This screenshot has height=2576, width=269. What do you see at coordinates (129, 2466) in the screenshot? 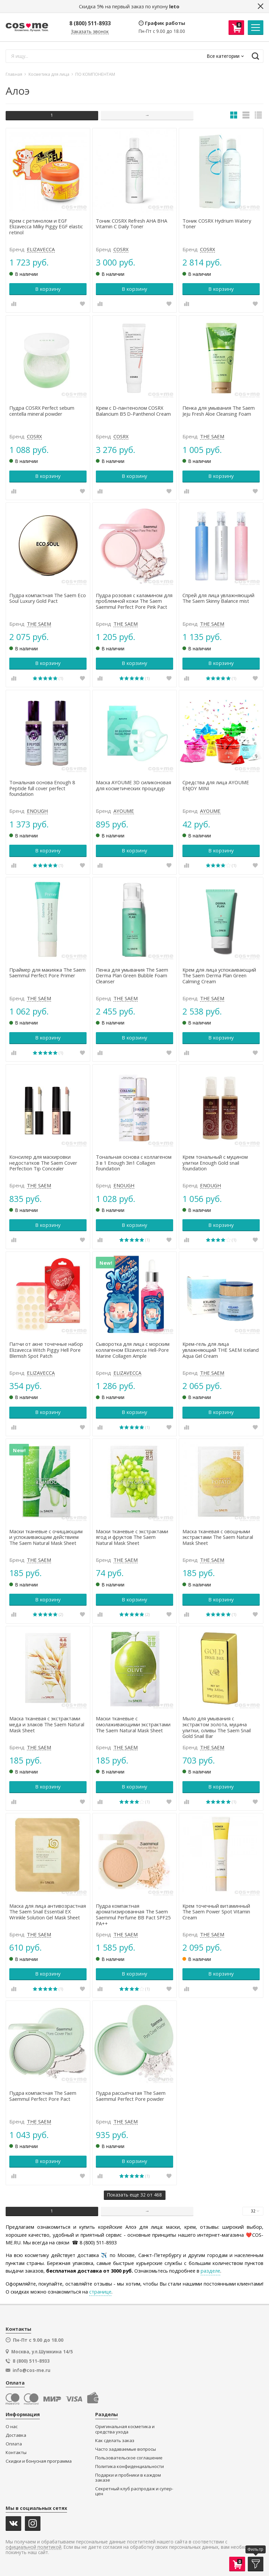
I see `Политика конфиденциальности` at bounding box center [129, 2466].